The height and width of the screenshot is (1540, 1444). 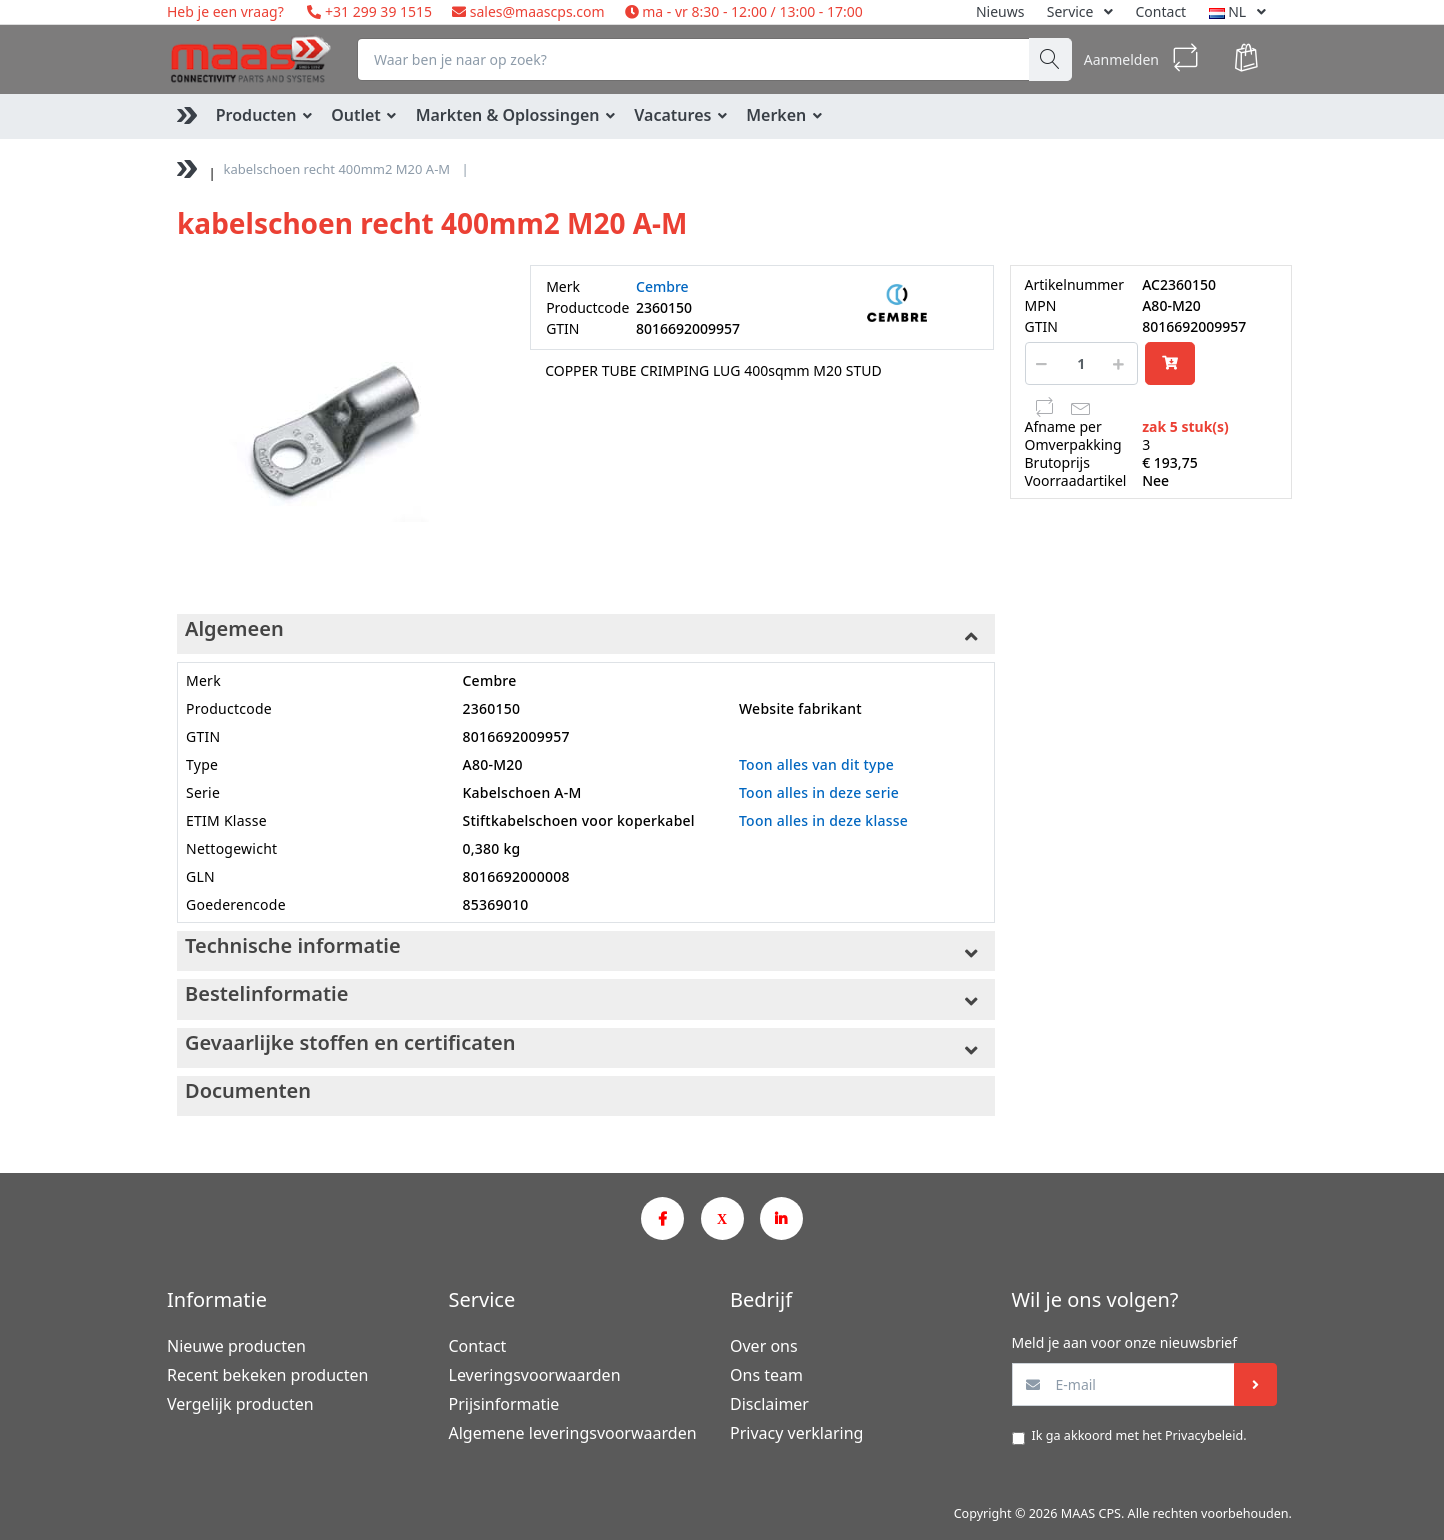 What do you see at coordinates (338, 426) in the screenshot?
I see `[option]` at bounding box center [338, 426].